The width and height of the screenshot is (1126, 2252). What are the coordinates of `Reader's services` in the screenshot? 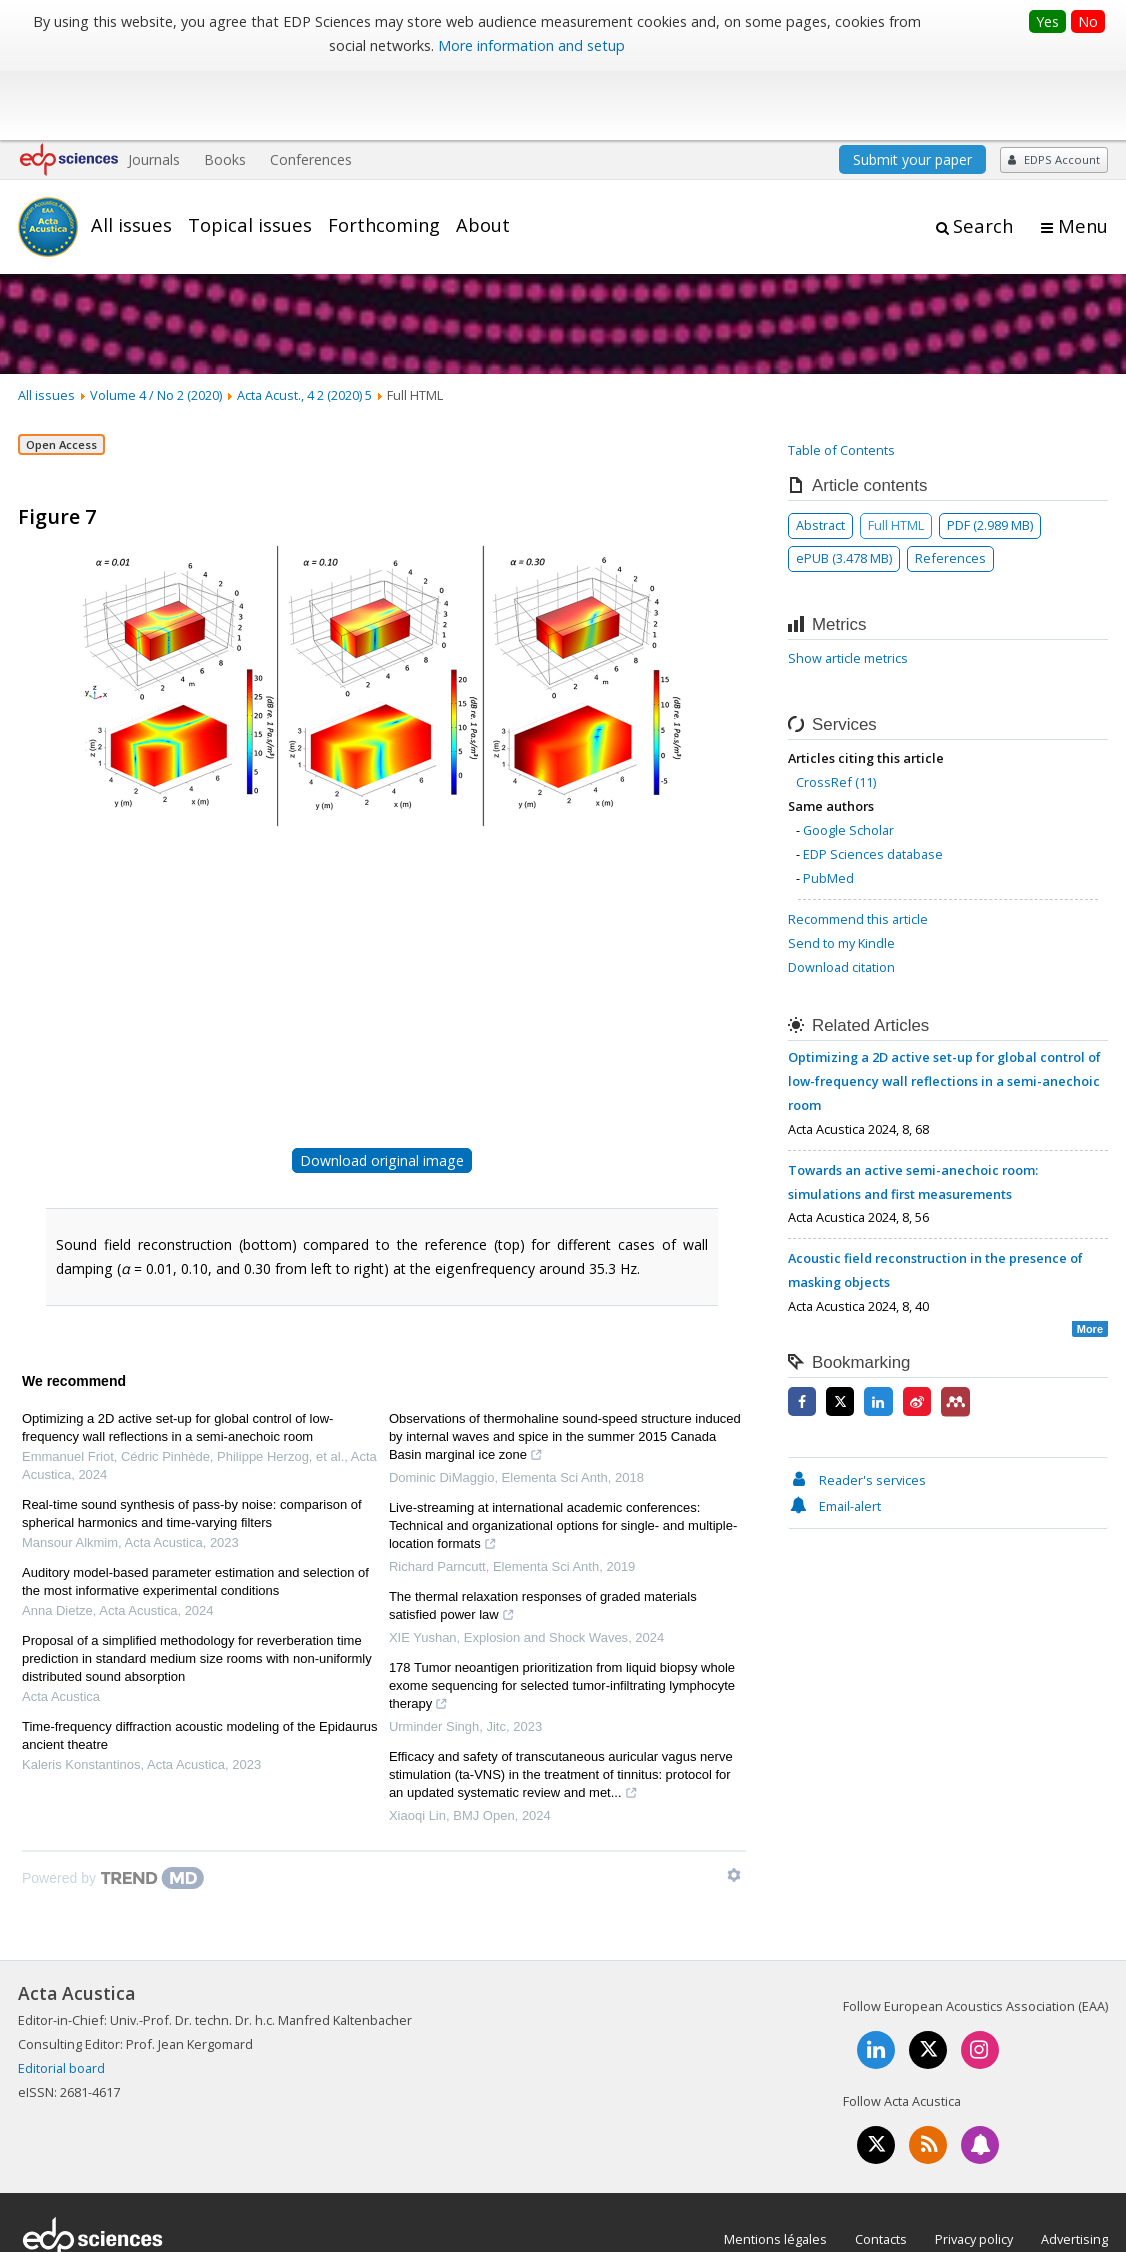 It's located at (857, 1408).